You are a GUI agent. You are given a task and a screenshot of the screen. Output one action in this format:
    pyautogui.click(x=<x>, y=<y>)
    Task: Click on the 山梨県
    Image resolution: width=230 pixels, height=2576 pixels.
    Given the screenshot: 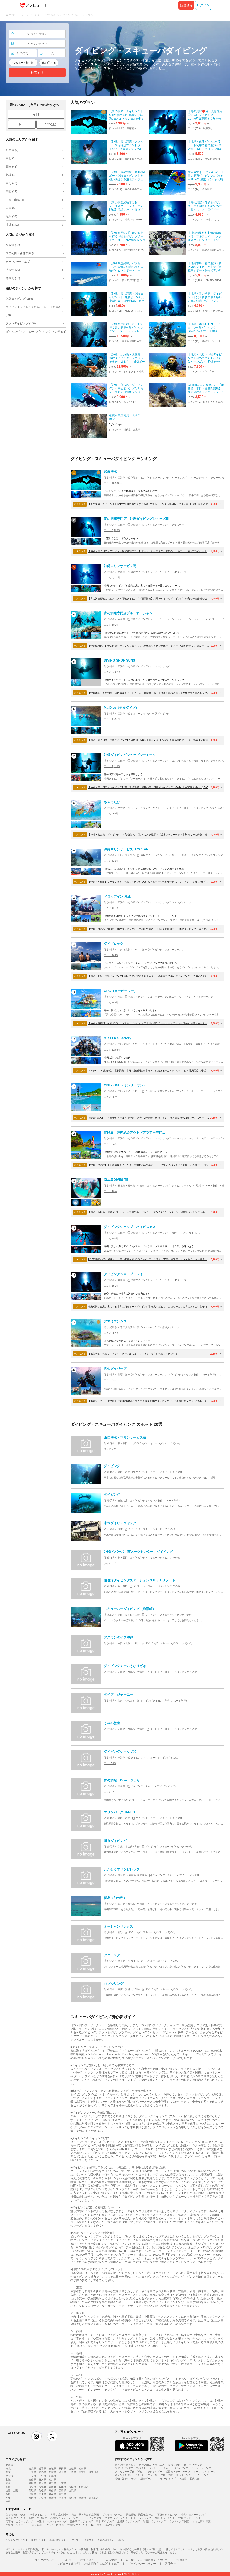 What is the action you would take?
    pyautogui.click(x=32, y=2475)
    